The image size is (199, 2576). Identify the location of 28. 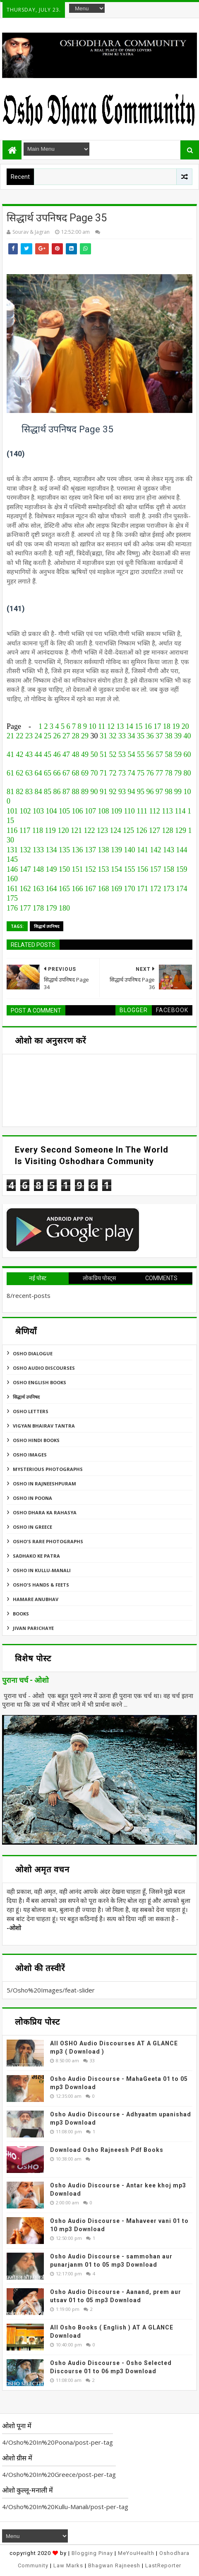
(75, 736).